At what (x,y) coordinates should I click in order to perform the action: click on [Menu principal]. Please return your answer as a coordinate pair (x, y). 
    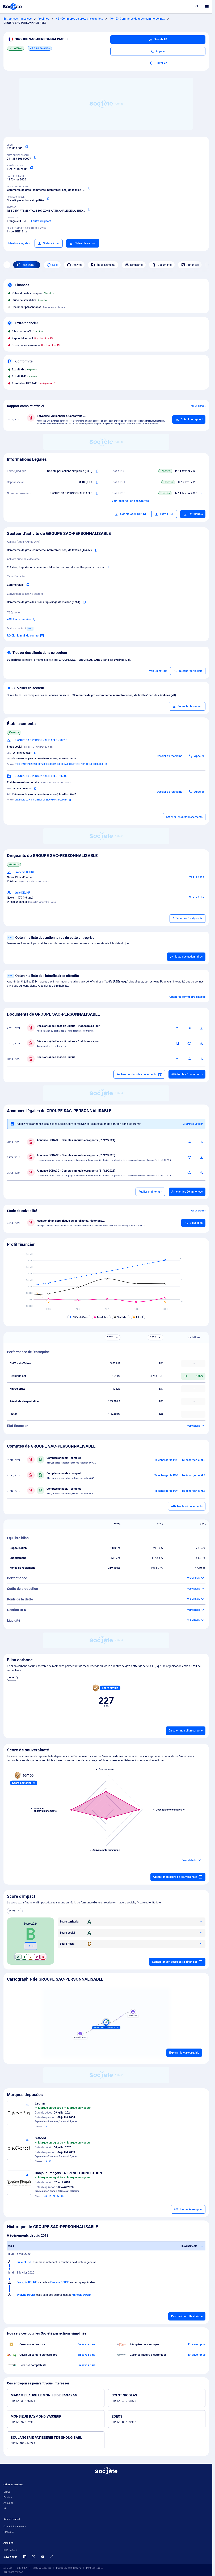
    Looking at the image, I should click on (207, 6).